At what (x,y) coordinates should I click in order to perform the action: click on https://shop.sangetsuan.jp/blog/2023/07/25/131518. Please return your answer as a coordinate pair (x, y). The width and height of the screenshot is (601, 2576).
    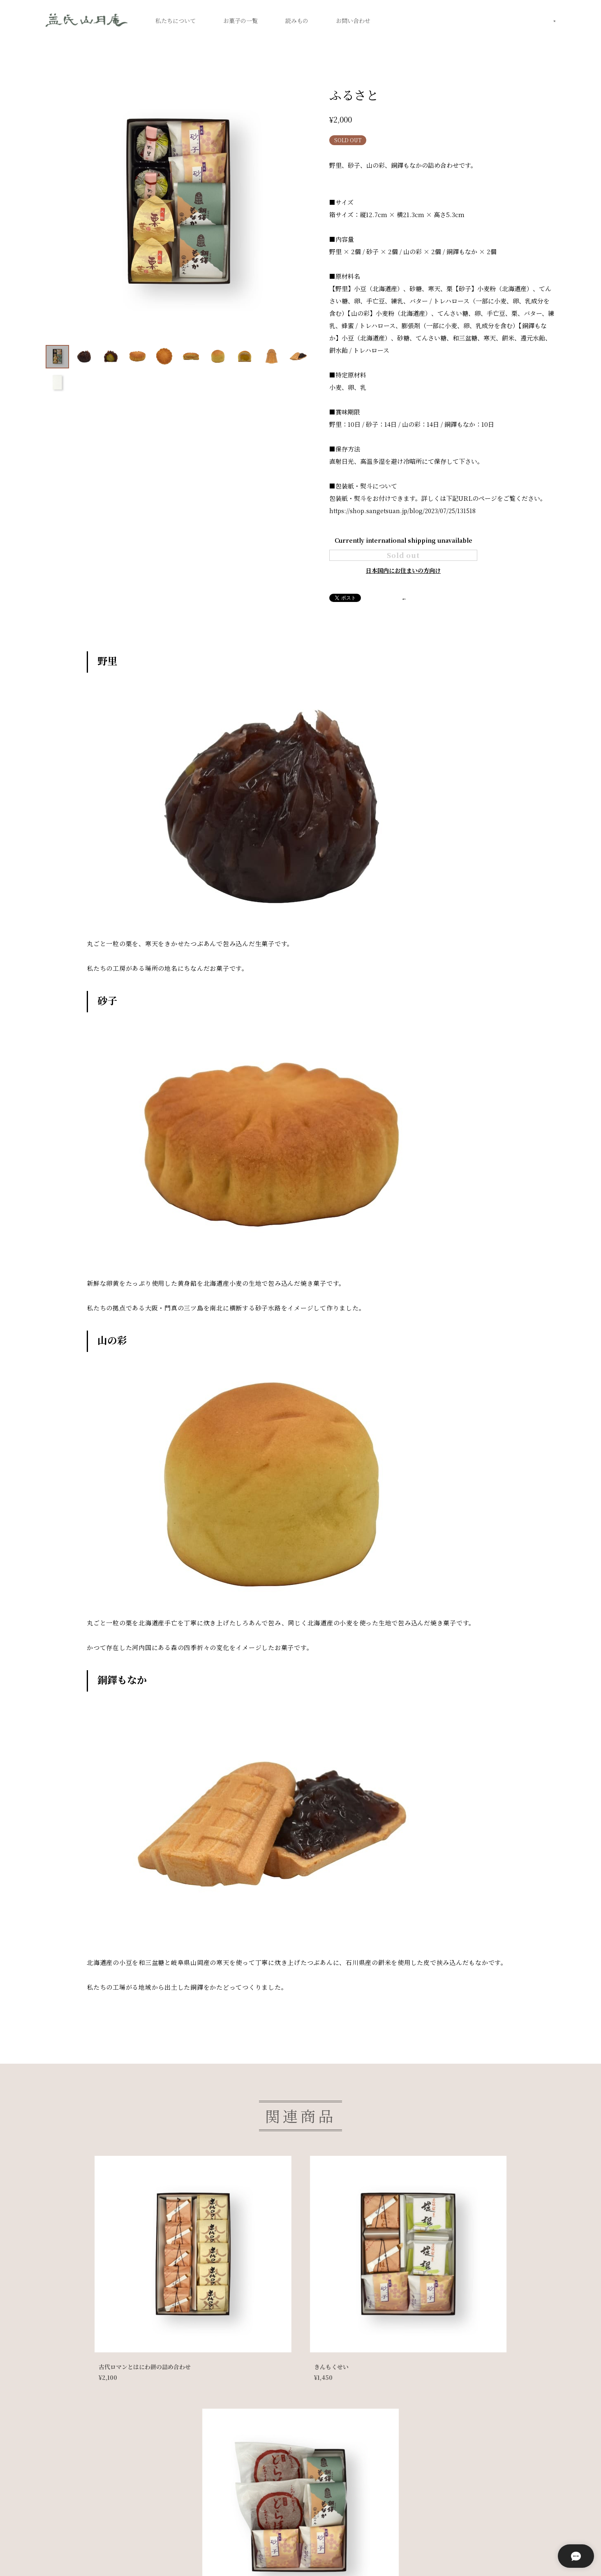
    Looking at the image, I should click on (406, 510).